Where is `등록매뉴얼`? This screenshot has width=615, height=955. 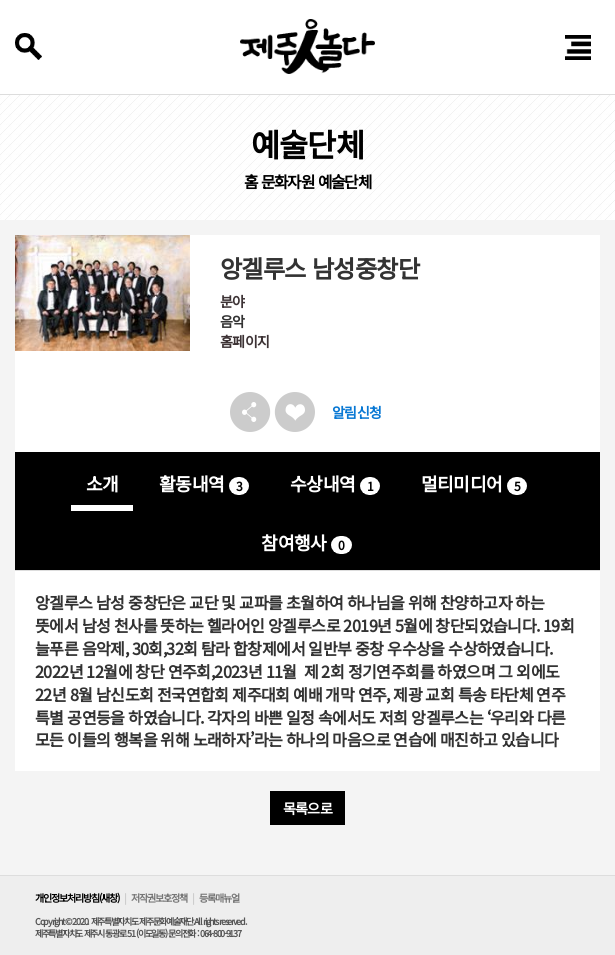
등록매뉴얼 is located at coordinates (219, 897).